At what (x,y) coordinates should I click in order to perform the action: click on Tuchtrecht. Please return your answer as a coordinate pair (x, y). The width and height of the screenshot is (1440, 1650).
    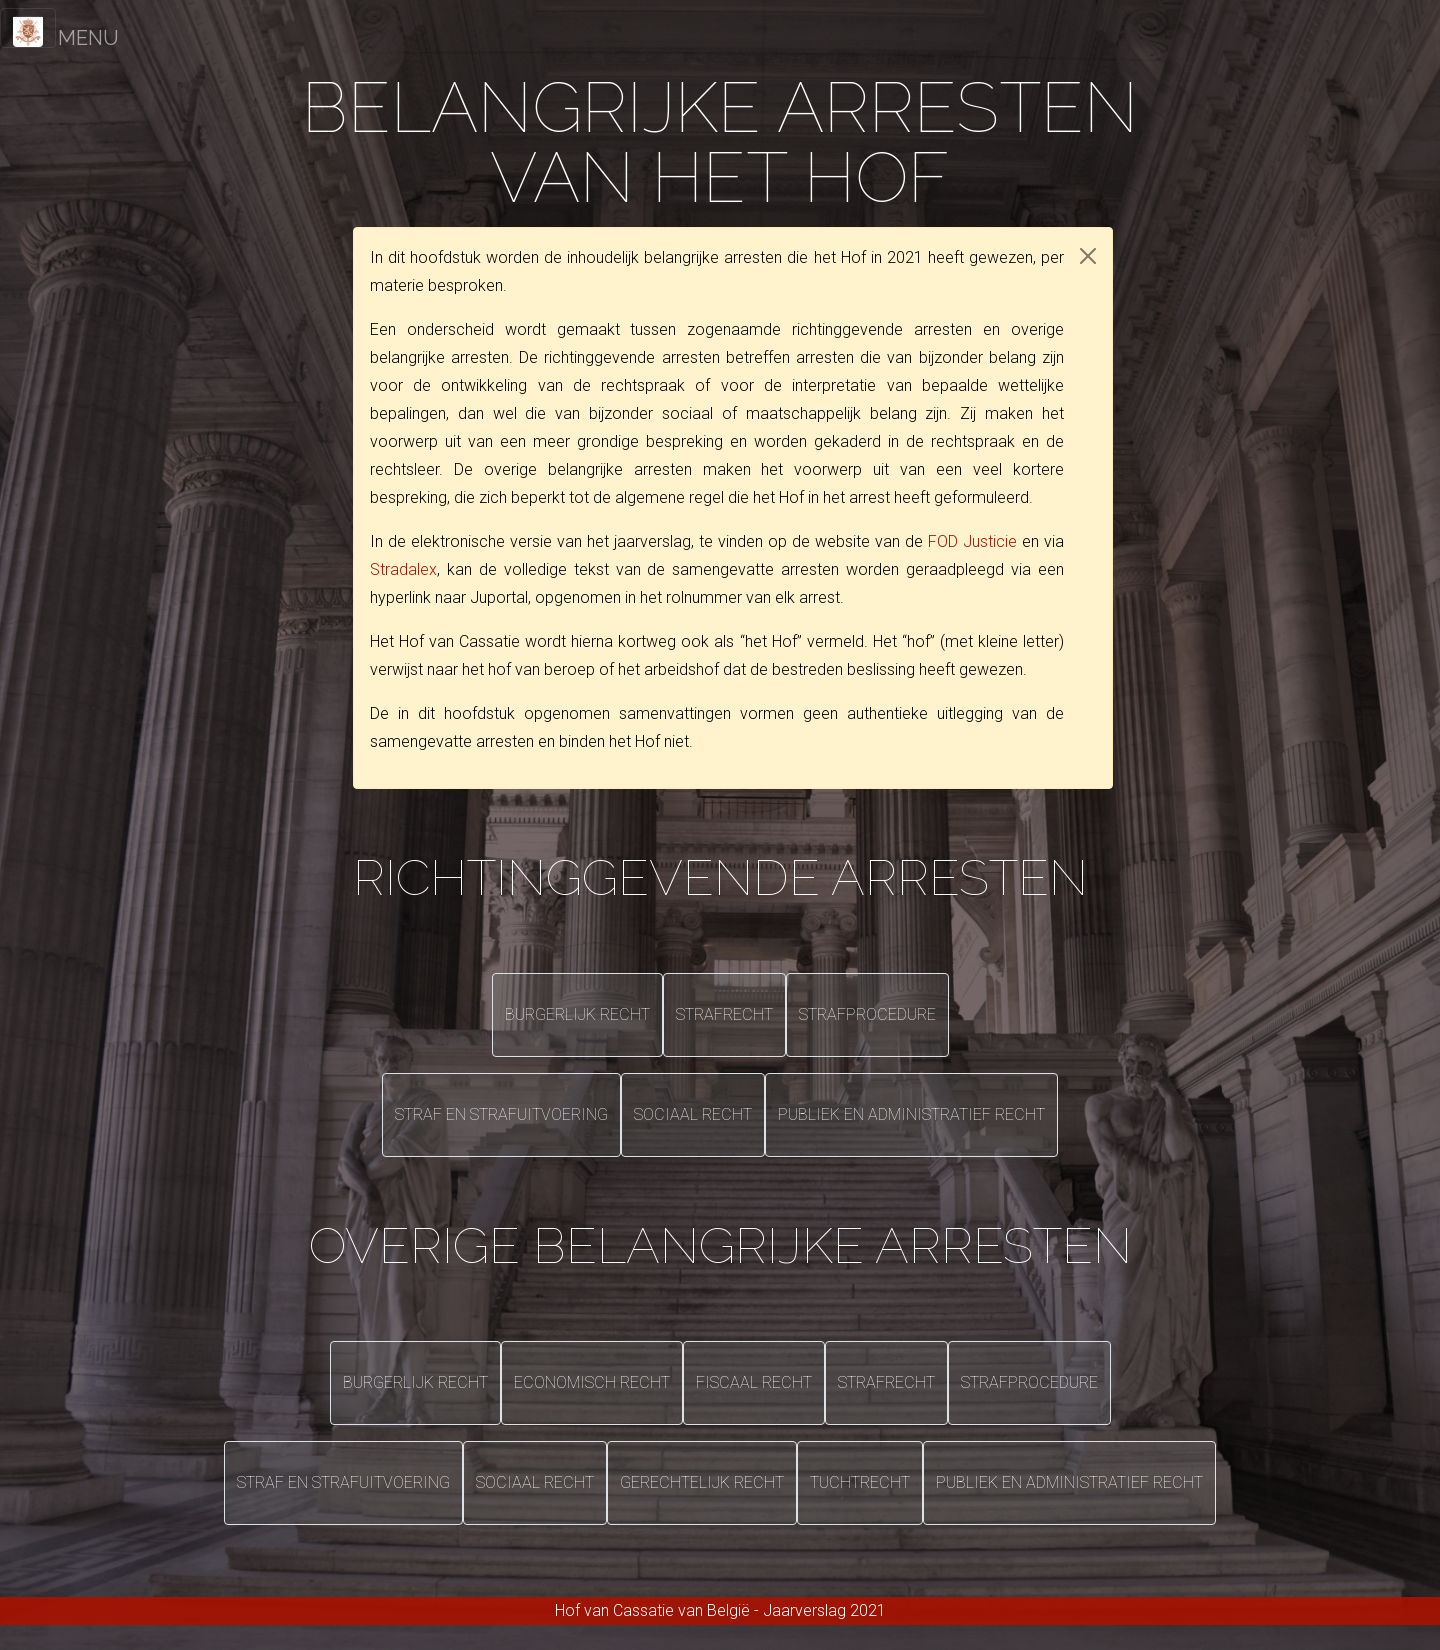
    Looking at the image, I should click on (860, 1482).